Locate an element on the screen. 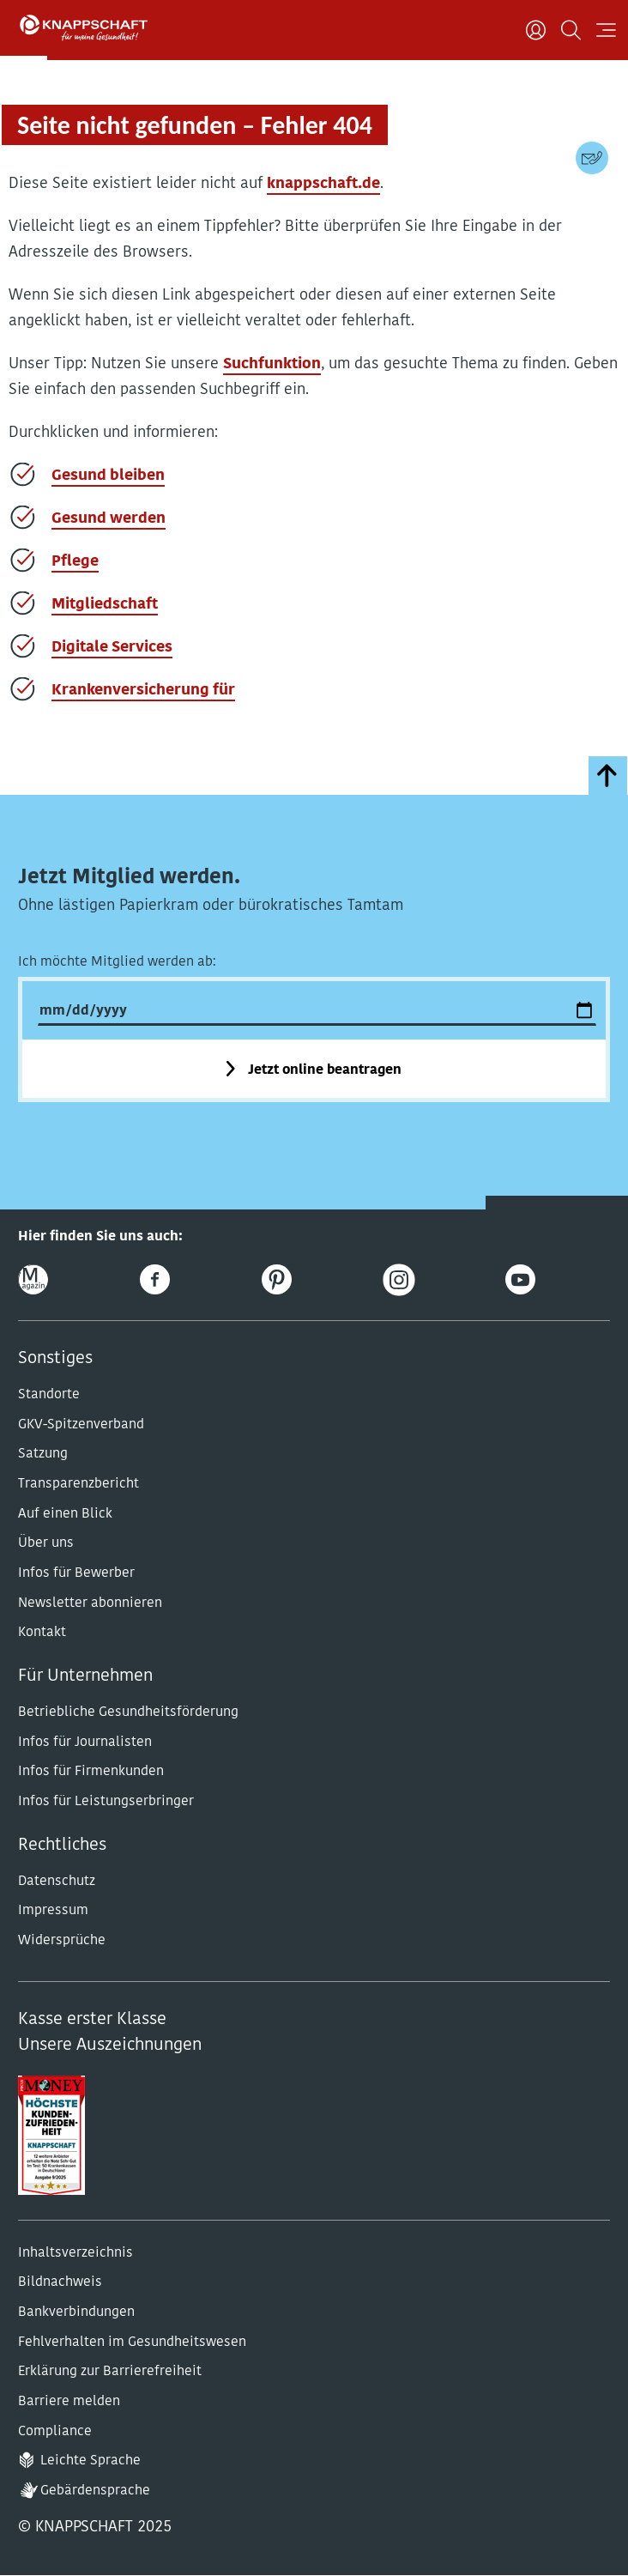 The image size is (628, 2576). Impressum is located at coordinates (53, 1911).